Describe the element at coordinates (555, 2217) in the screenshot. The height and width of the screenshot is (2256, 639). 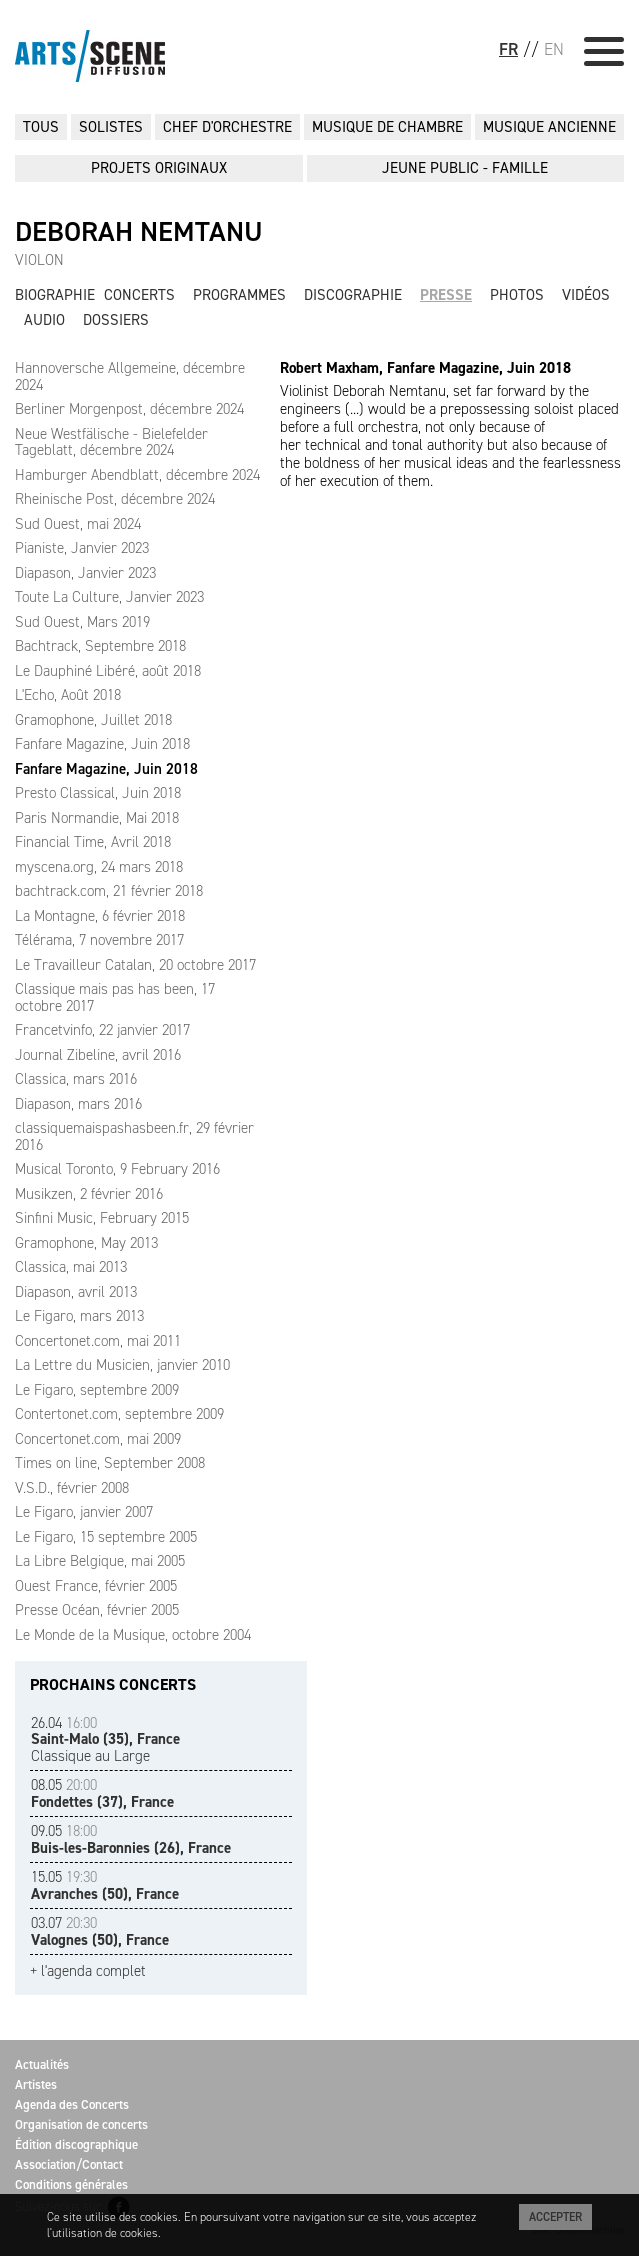
I see `Accepter` at that location.